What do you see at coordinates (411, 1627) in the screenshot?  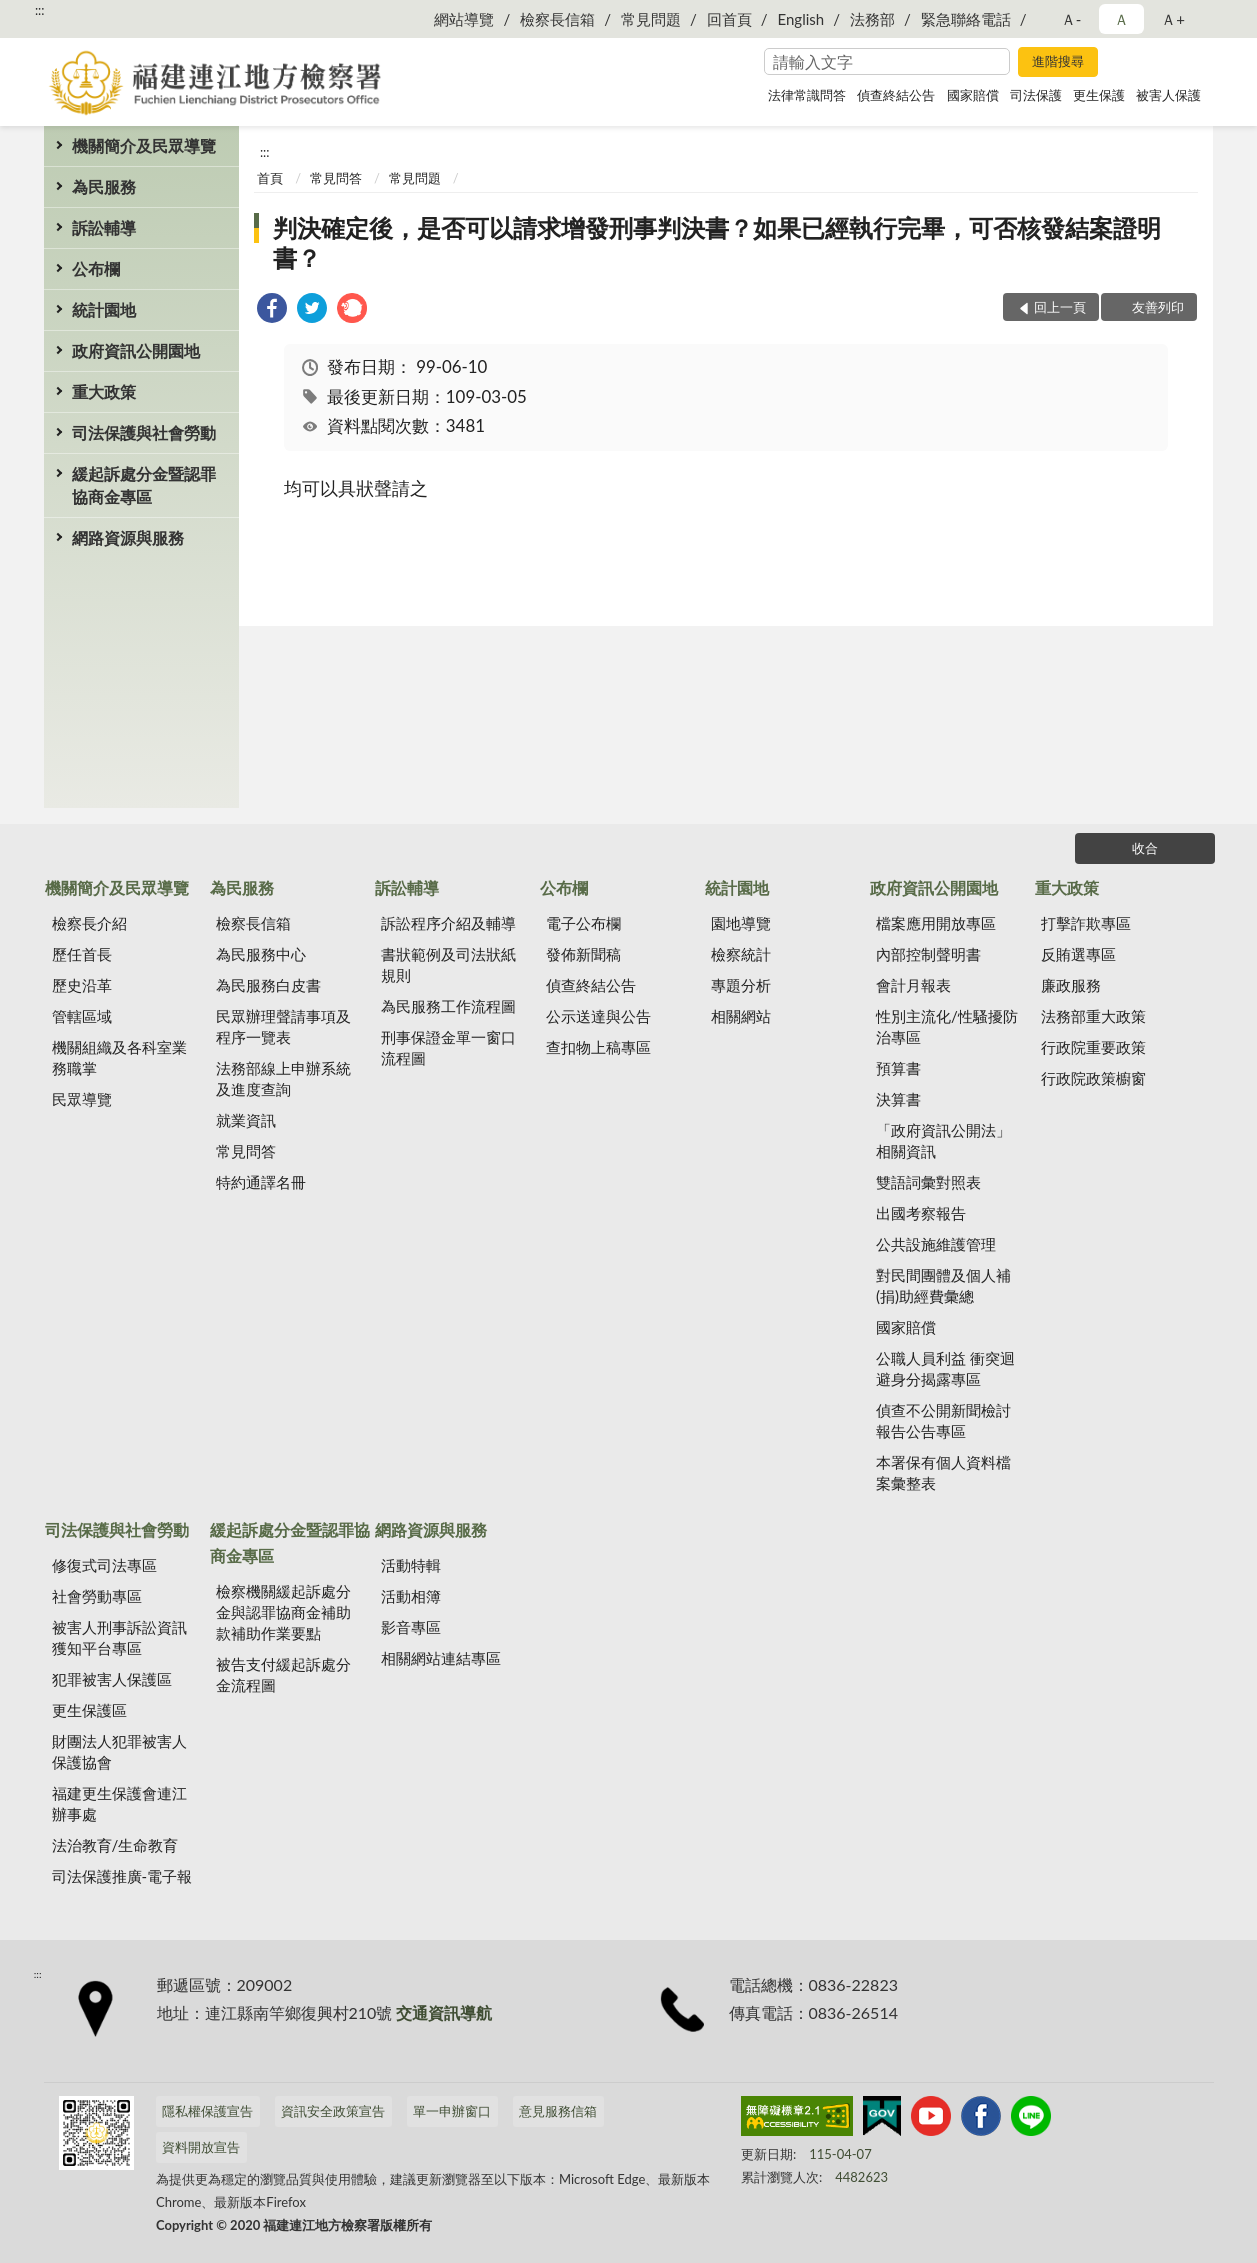 I see `影音專區` at bounding box center [411, 1627].